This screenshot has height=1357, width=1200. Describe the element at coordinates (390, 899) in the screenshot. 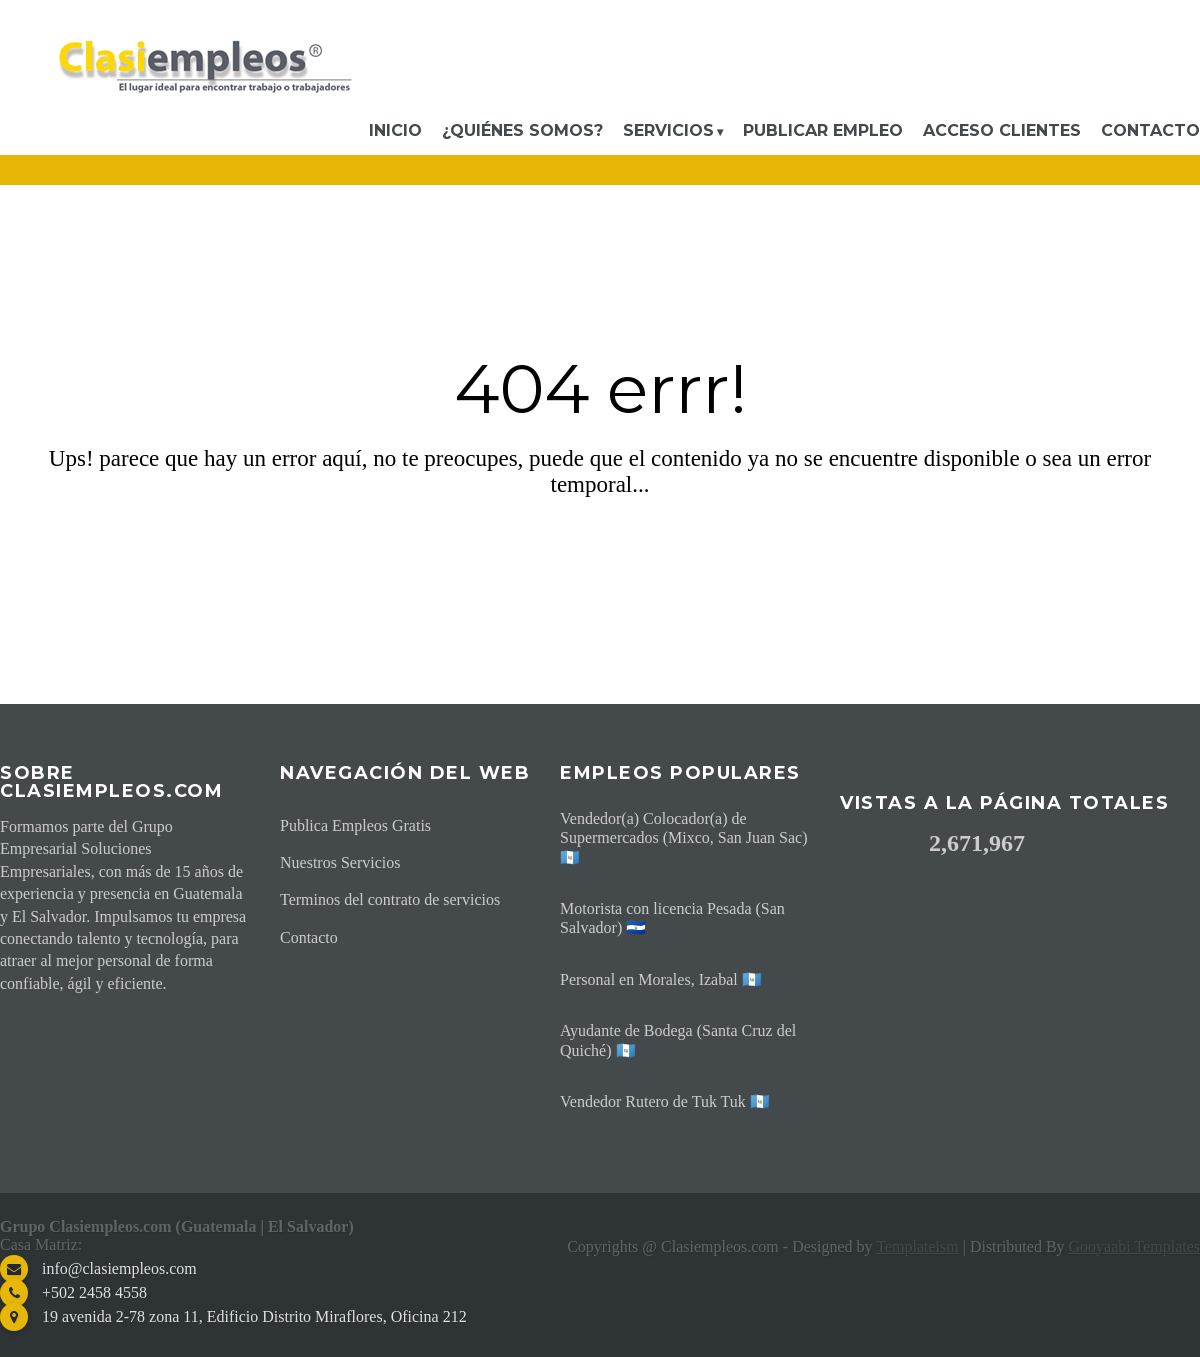

I see `Terminos del contrato de servicios` at that location.